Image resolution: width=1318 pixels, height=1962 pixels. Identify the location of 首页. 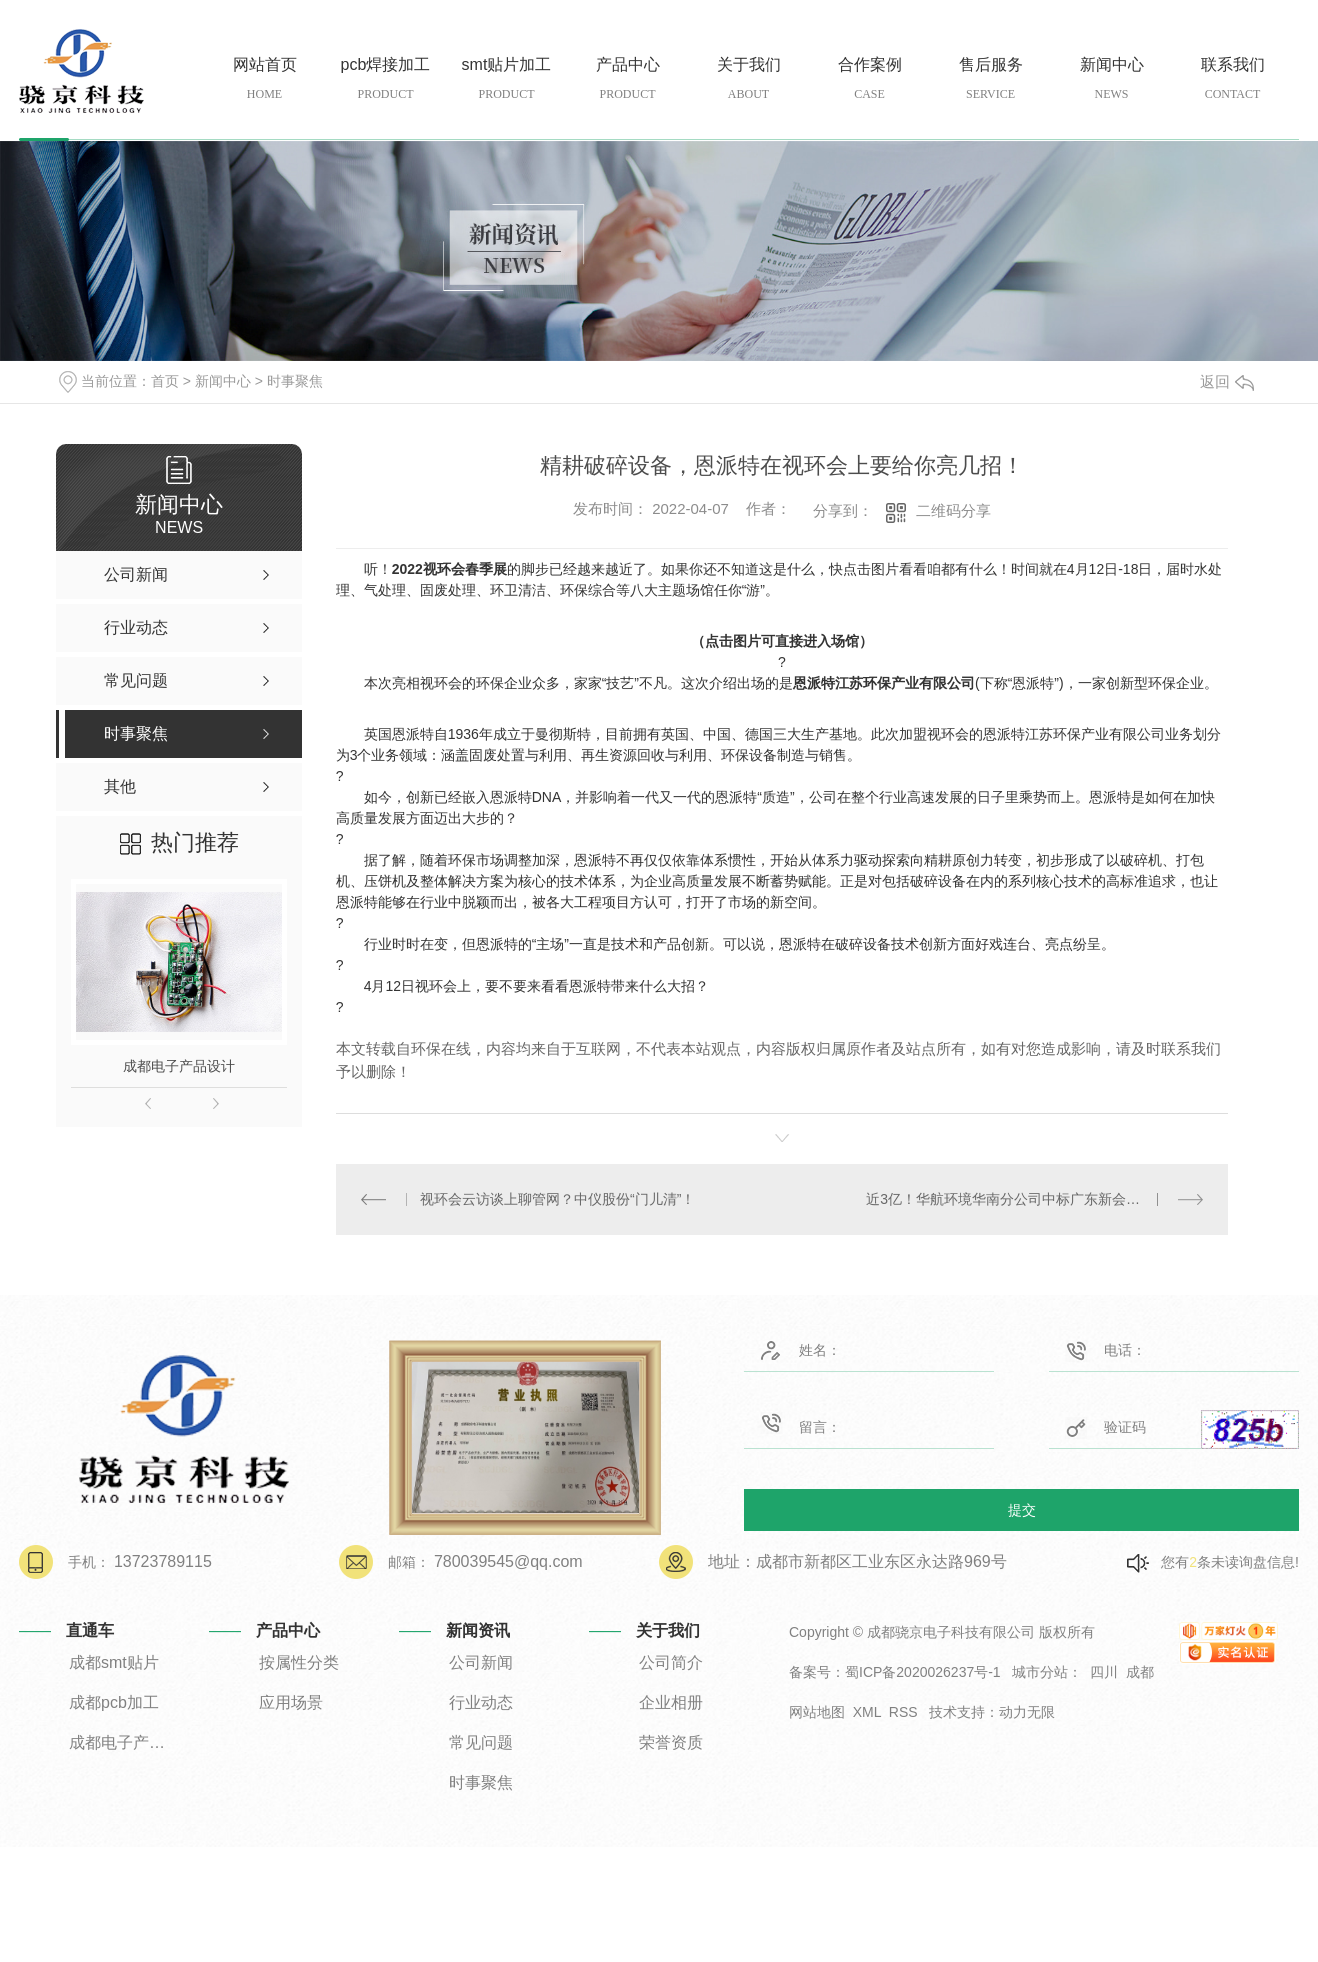
(165, 381).